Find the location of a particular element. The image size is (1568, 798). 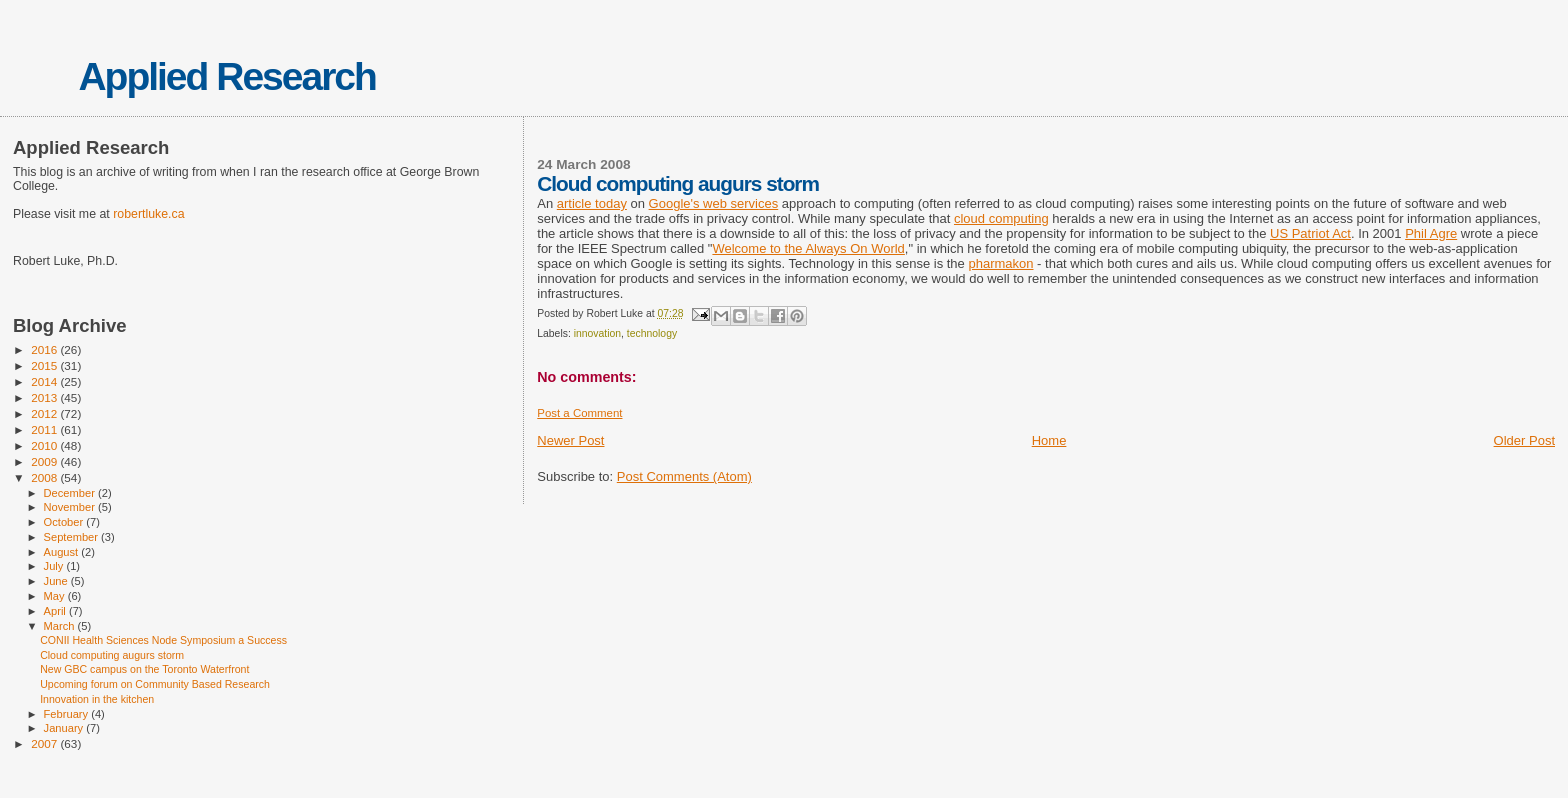

Older Post is located at coordinates (1524, 440).